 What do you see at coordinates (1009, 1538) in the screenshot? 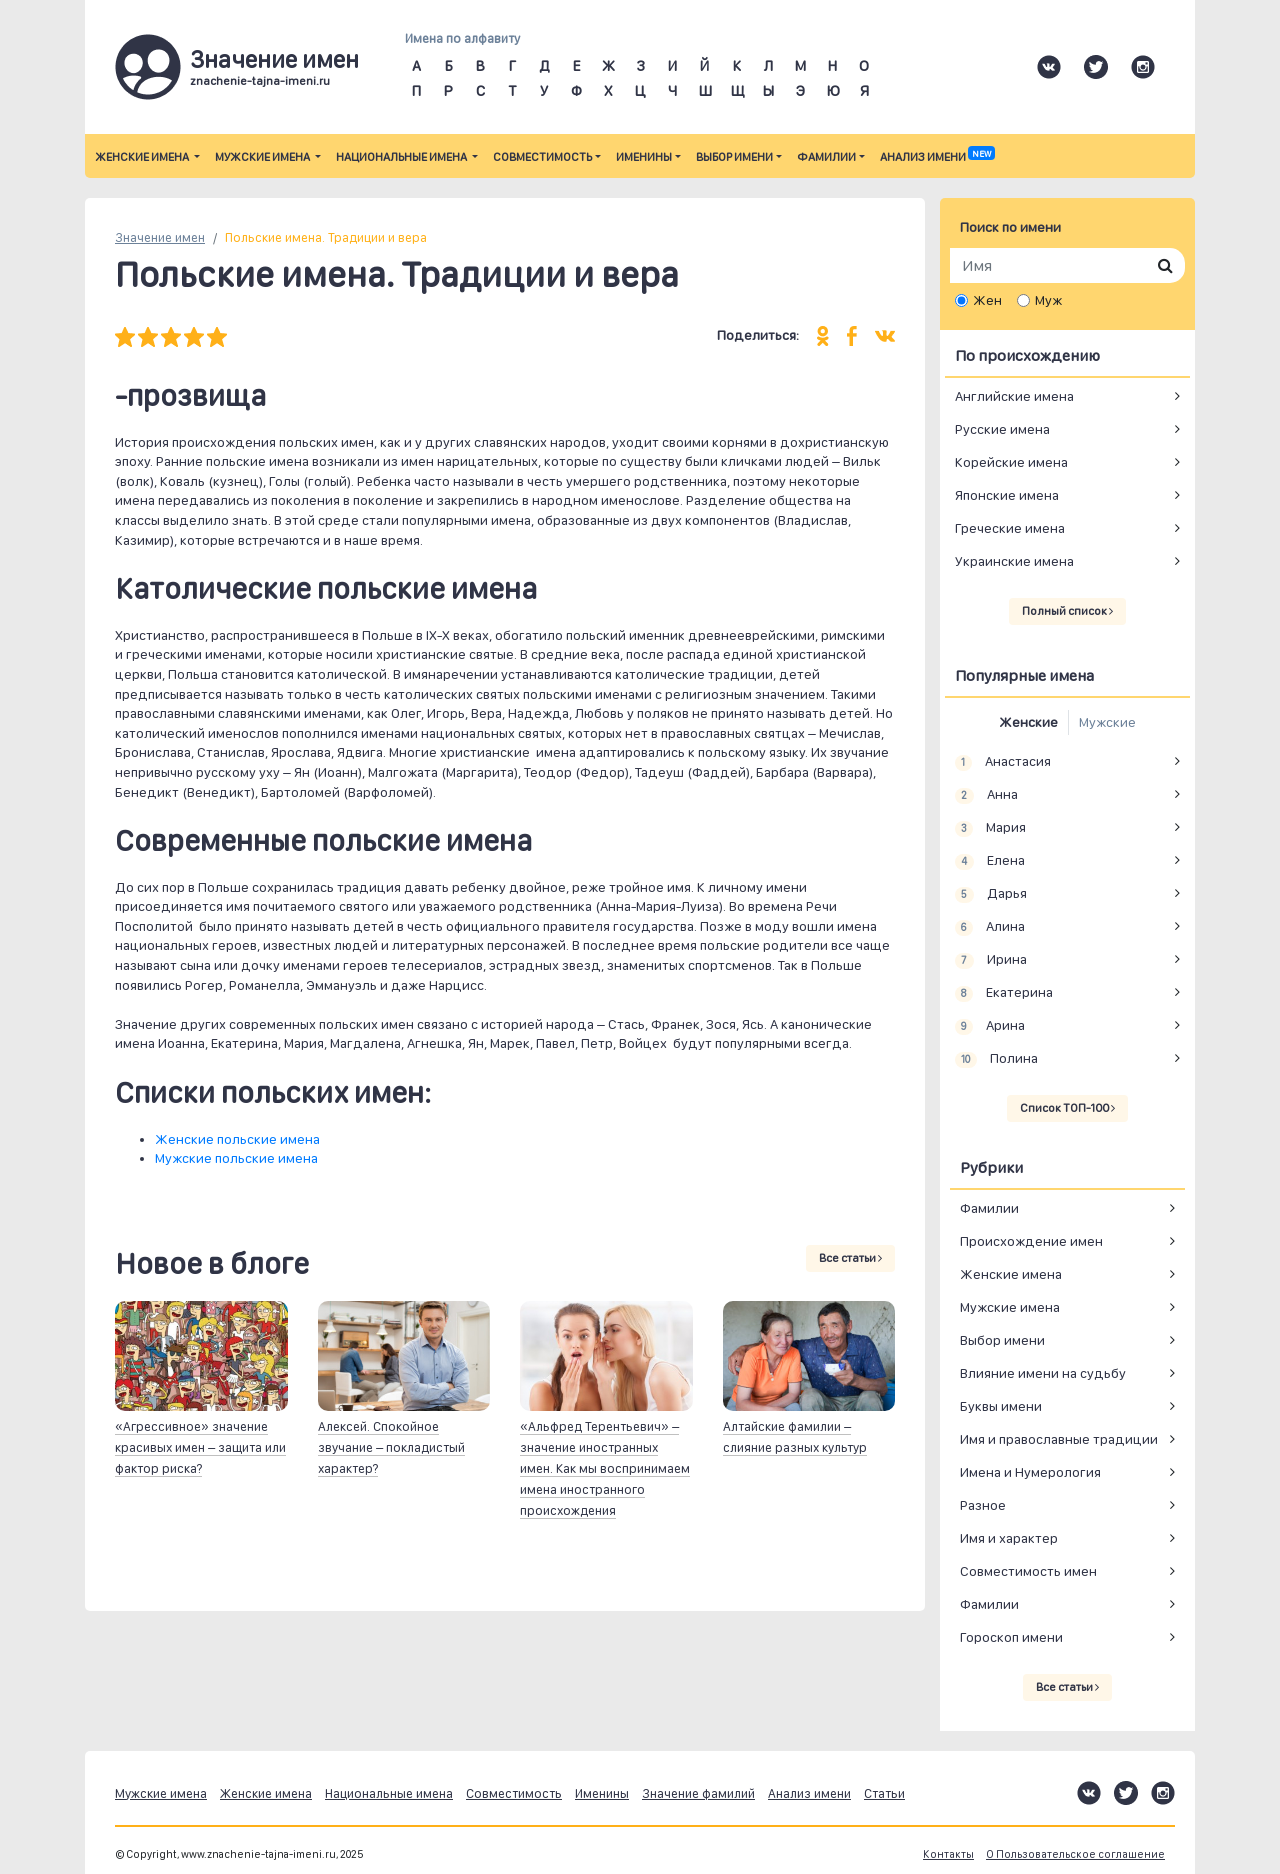
I see `Имя и характер` at bounding box center [1009, 1538].